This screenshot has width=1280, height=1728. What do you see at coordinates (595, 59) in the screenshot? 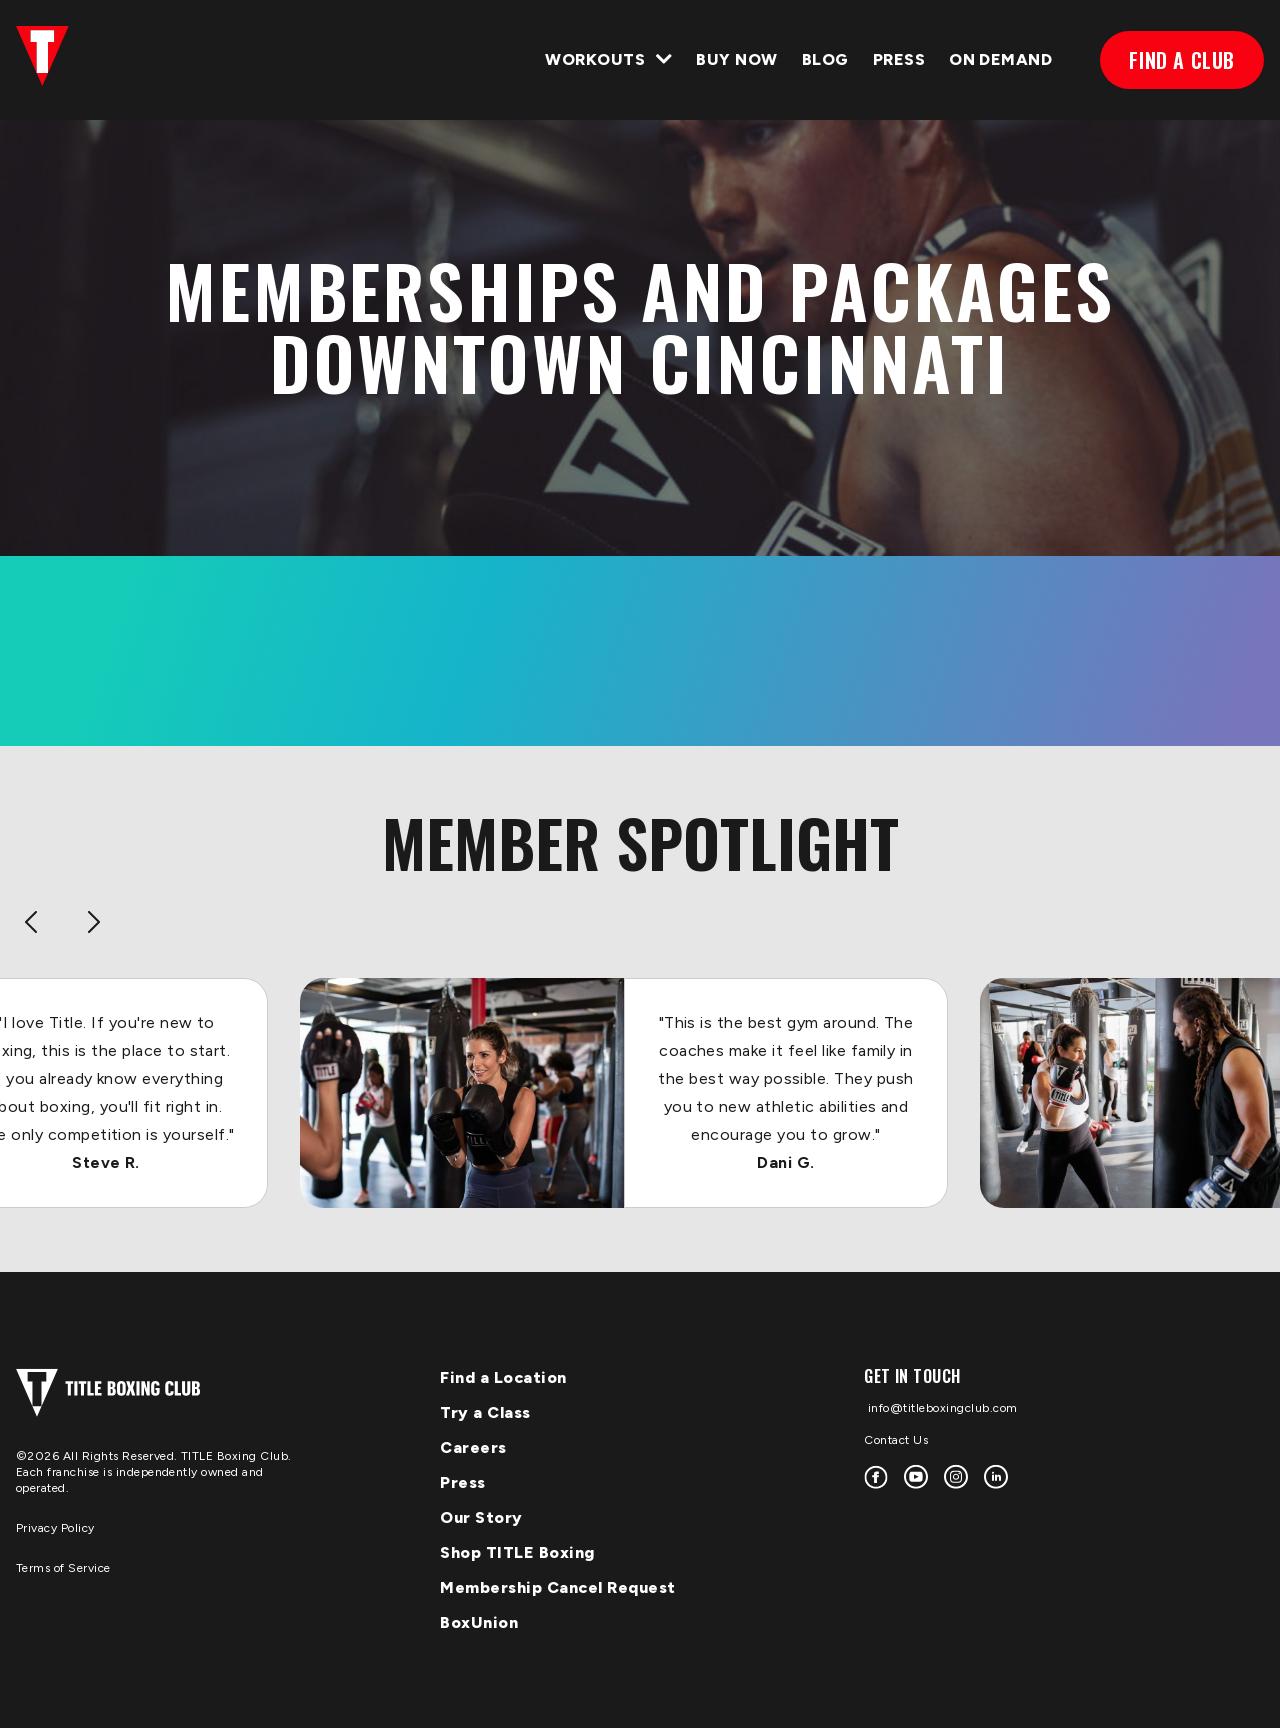
I see `WORKOUTS [menuitem]` at bounding box center [595, 59].